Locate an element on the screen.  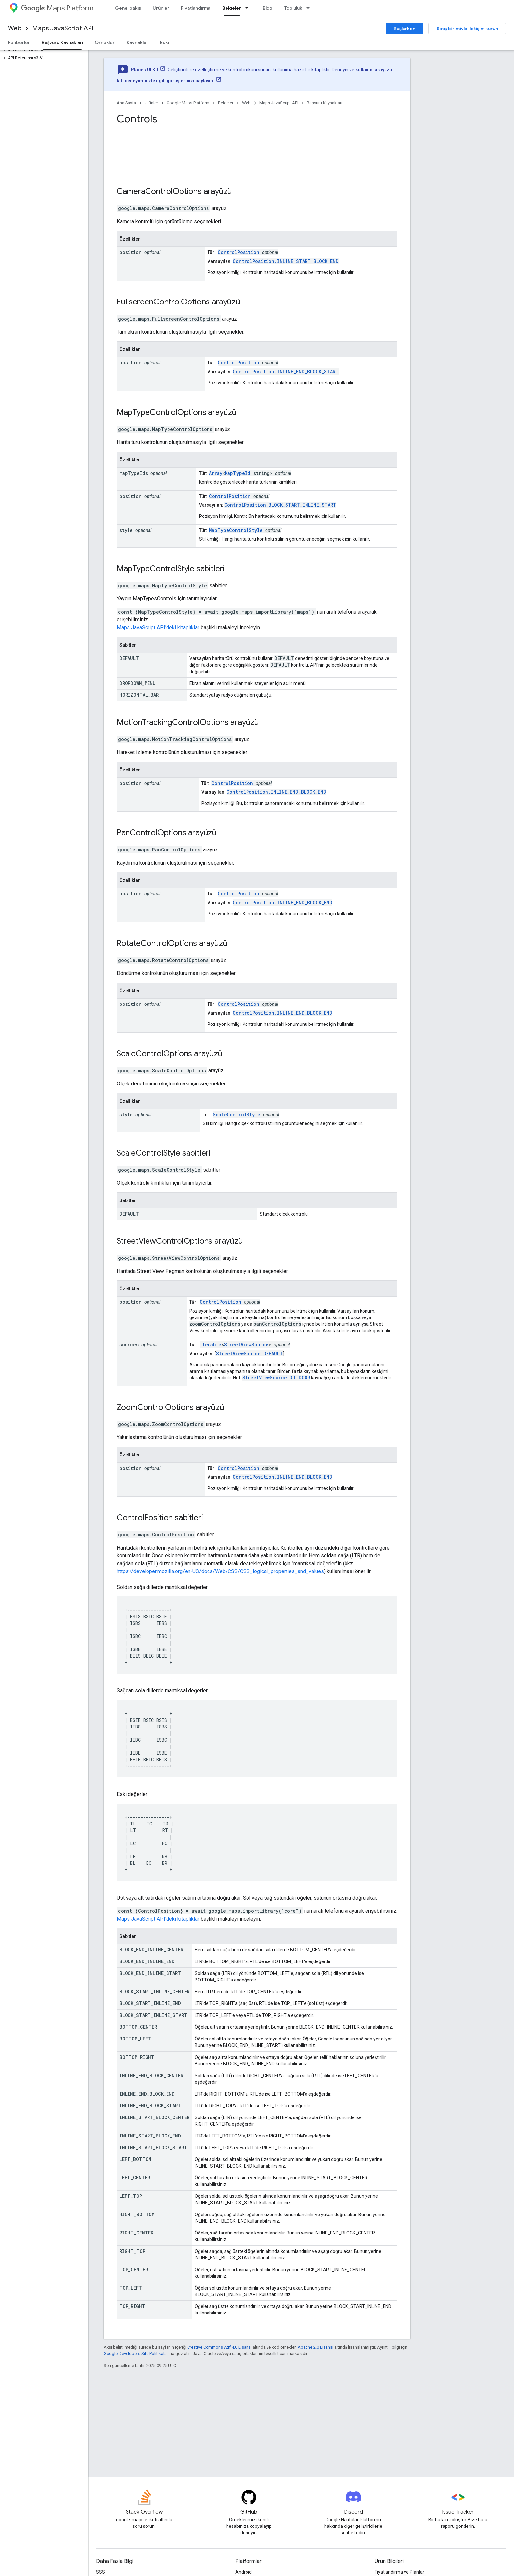
MapTypeId is located at coordinates (237, 473).